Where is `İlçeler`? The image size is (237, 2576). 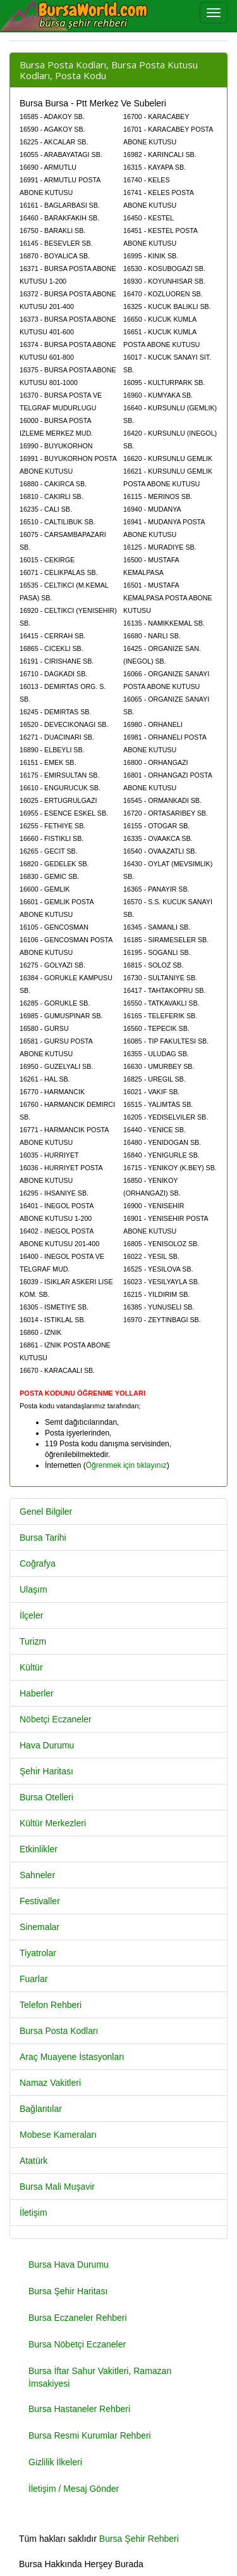
İlçeler is located at coordinates (31, 1615).